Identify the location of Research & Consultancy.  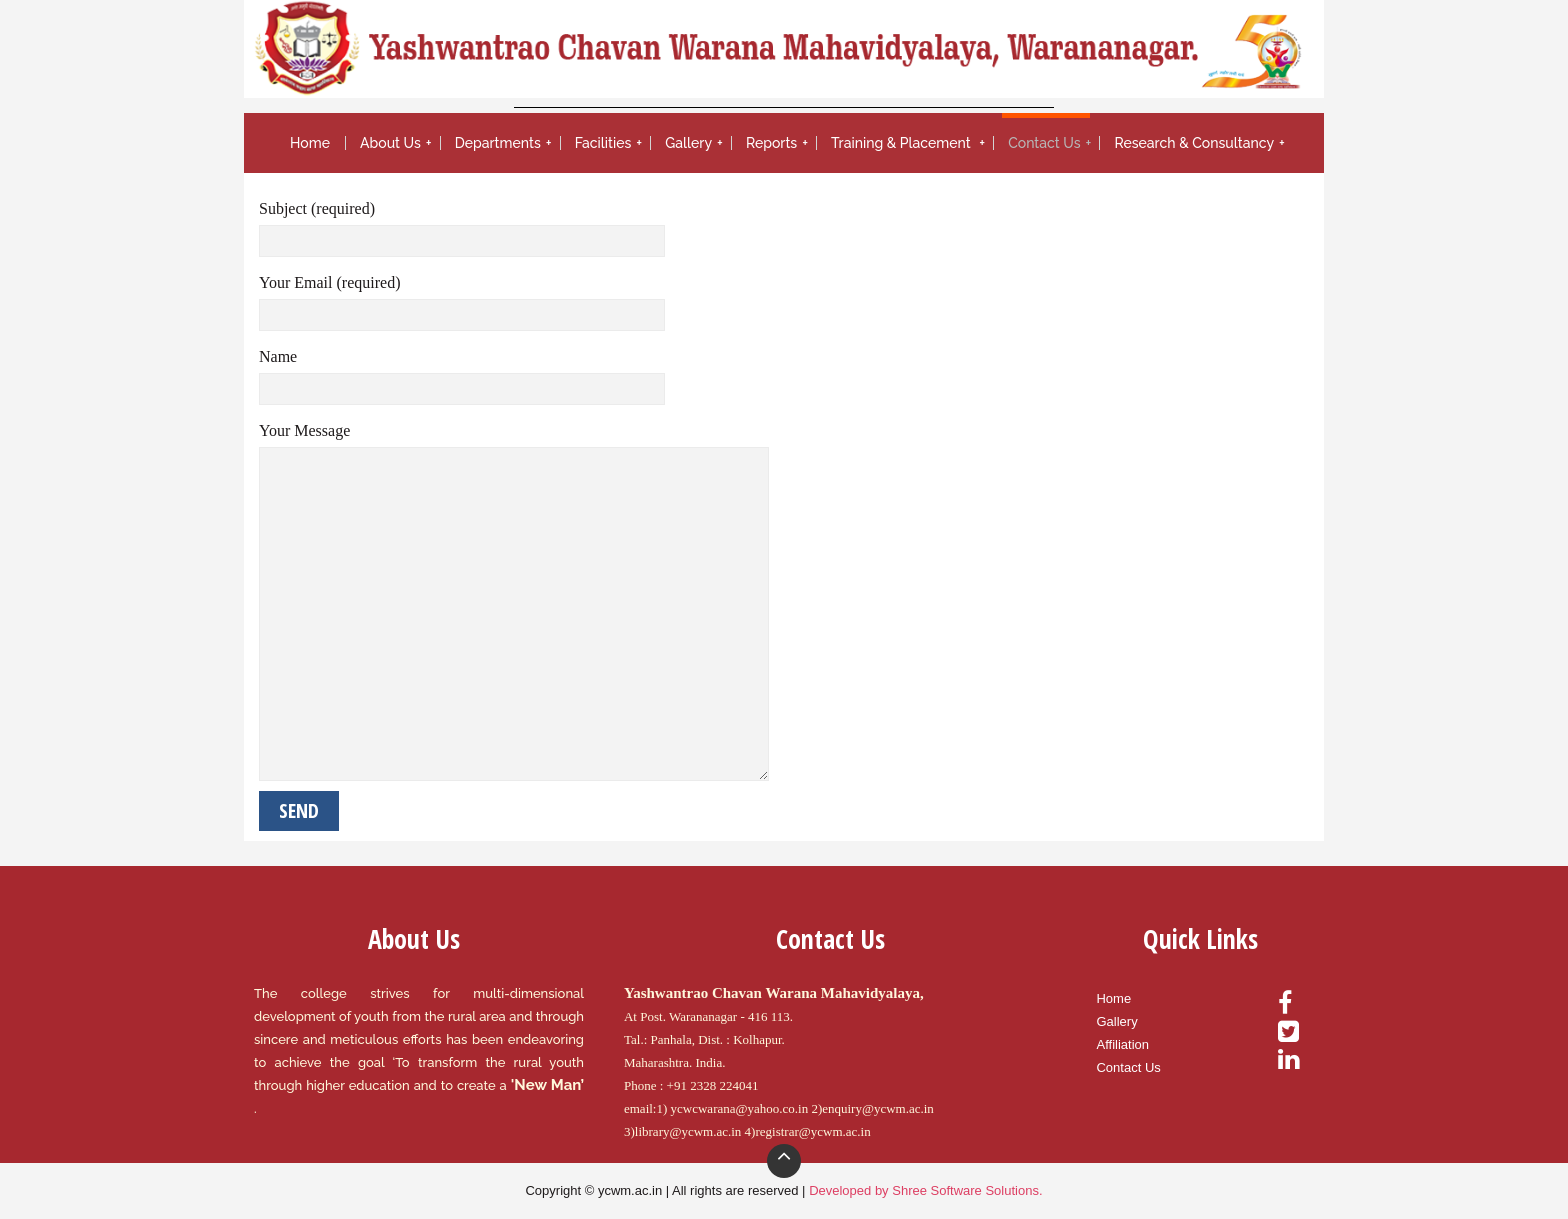
(1194, 143).